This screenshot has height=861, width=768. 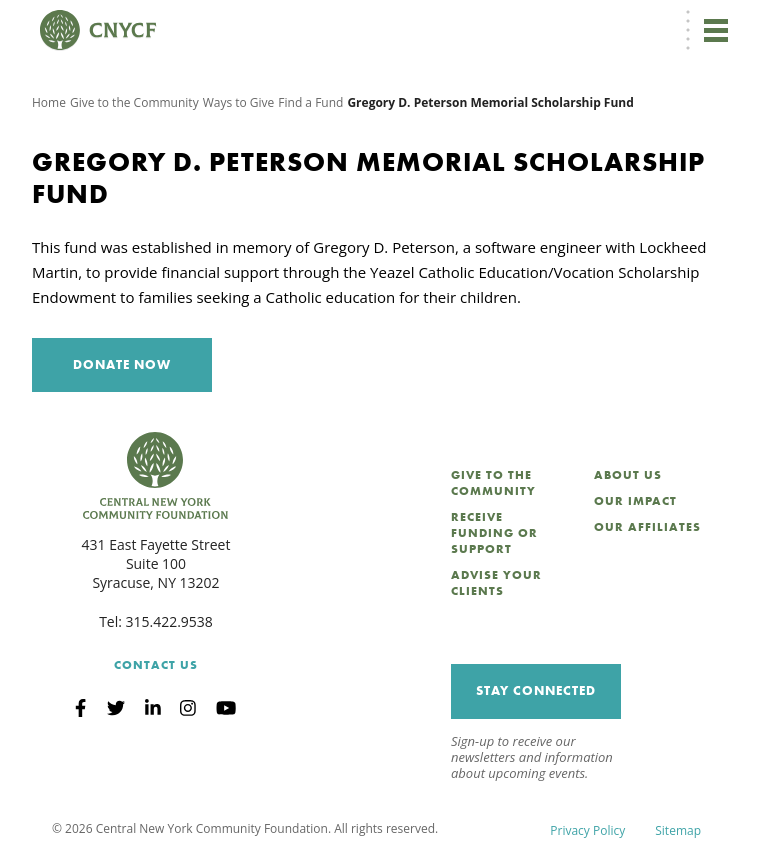 What do you see at coordinates (239, 102) in the screenshot?
I see `Ways to Give` at bounding box center [239, 102].